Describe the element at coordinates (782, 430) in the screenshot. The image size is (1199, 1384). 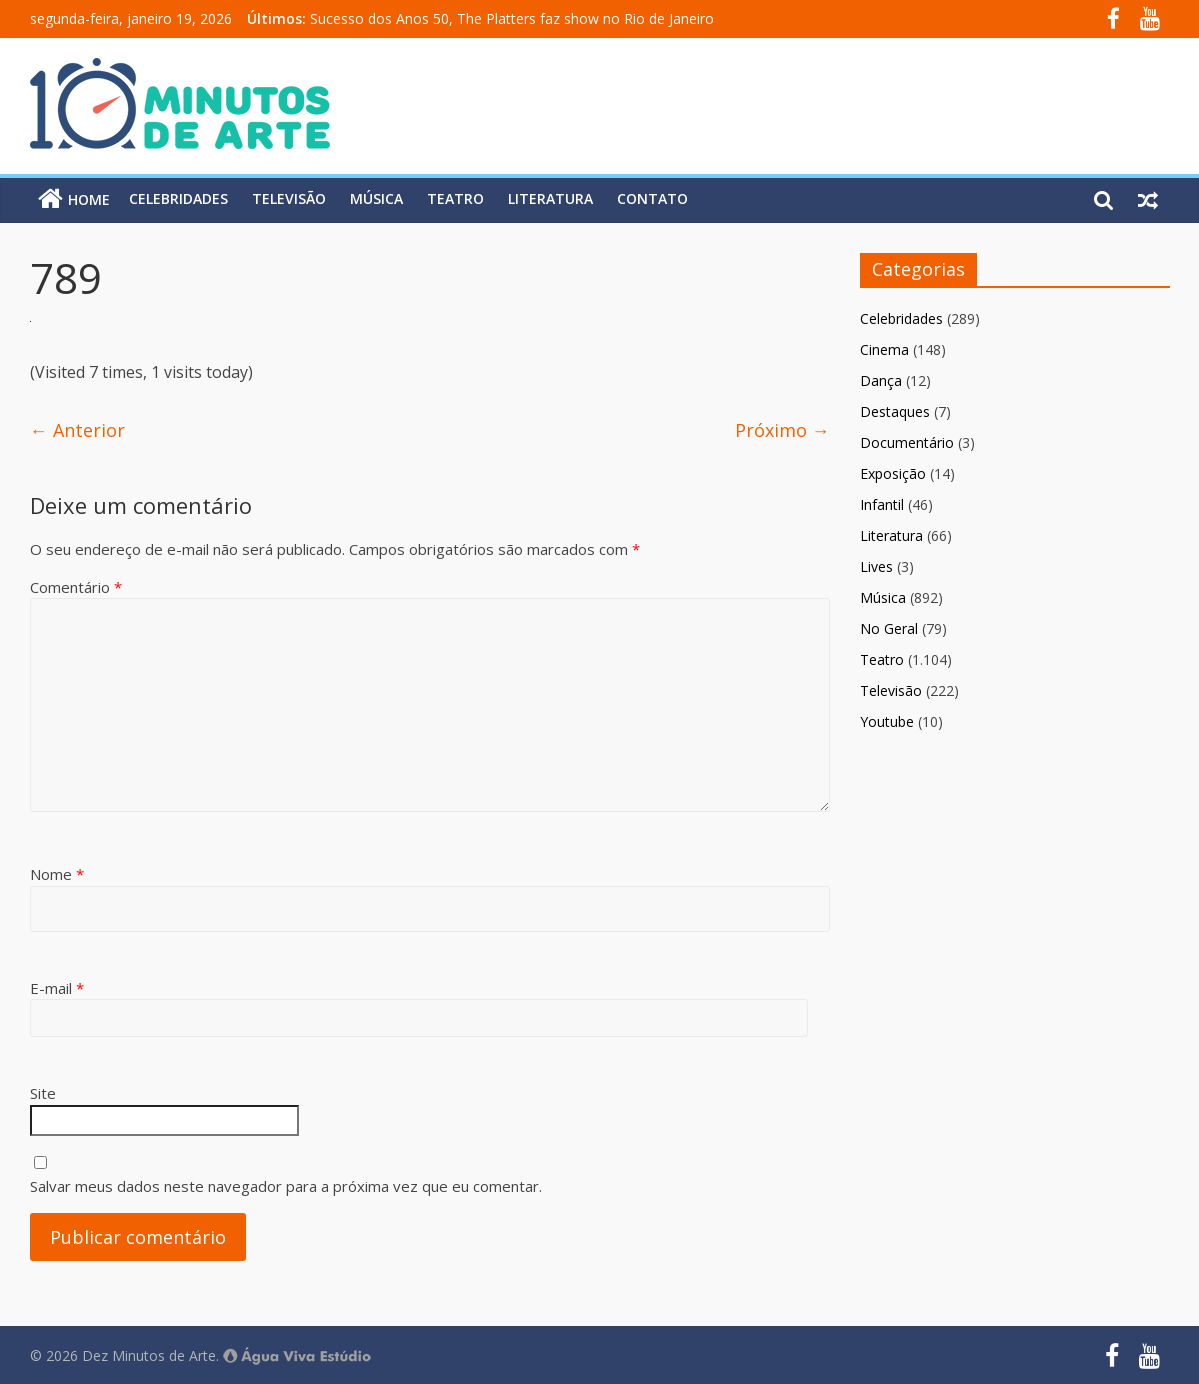
I see `Próximo →` at that location.